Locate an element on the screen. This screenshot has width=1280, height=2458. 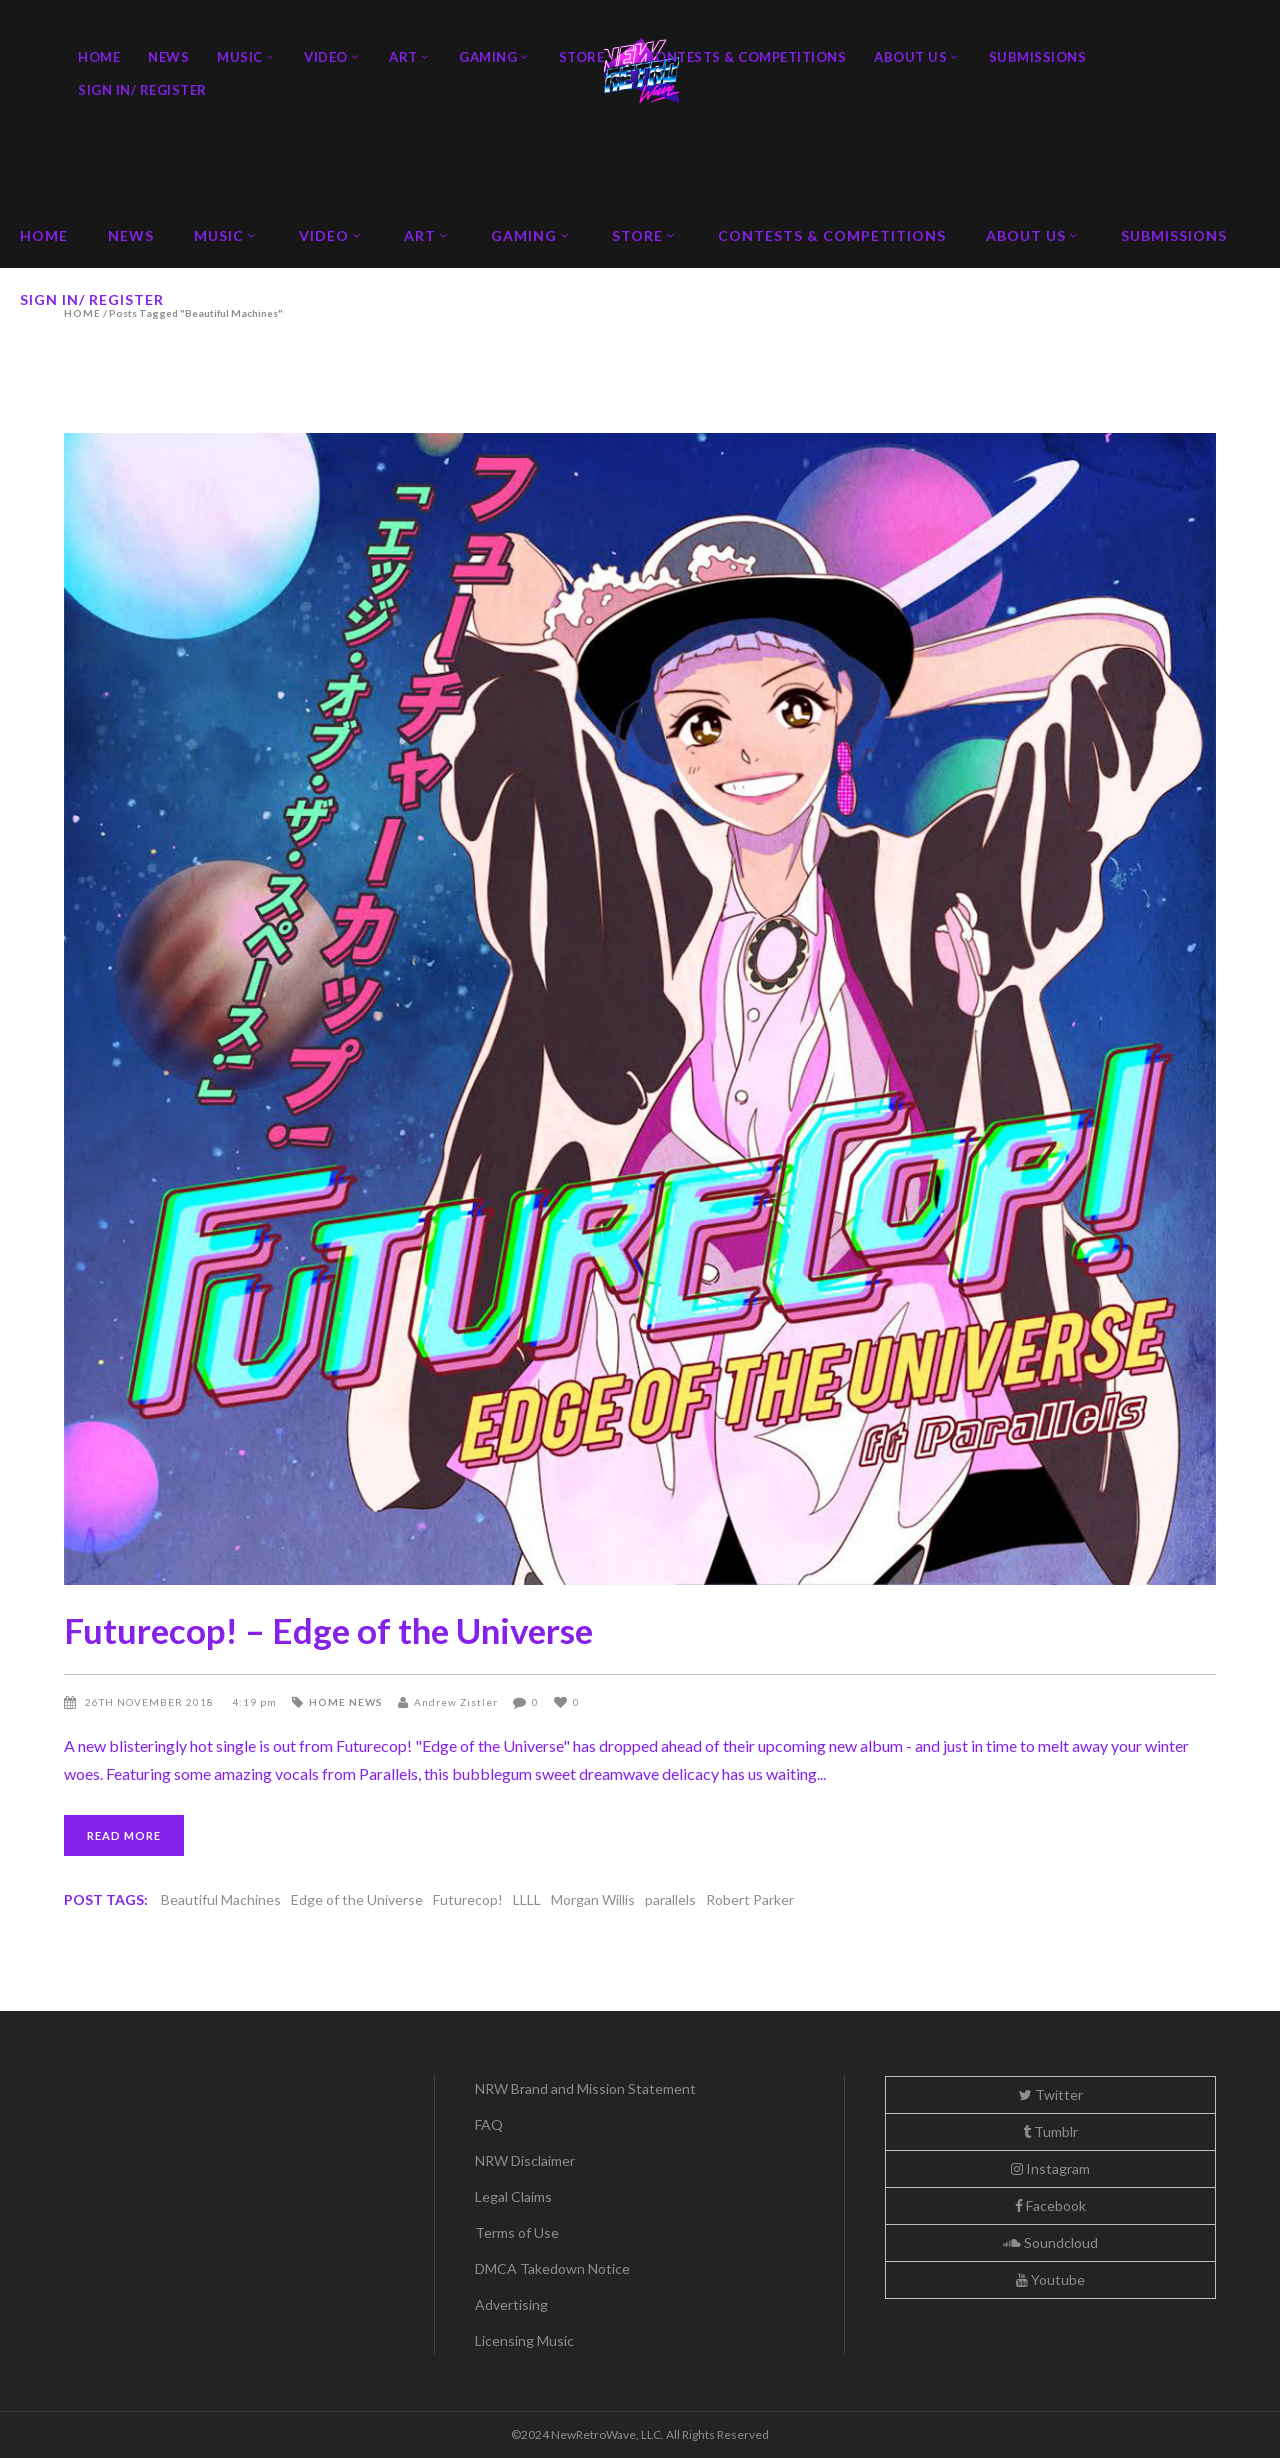
Youtube is located at coordinates (1050, 2279).